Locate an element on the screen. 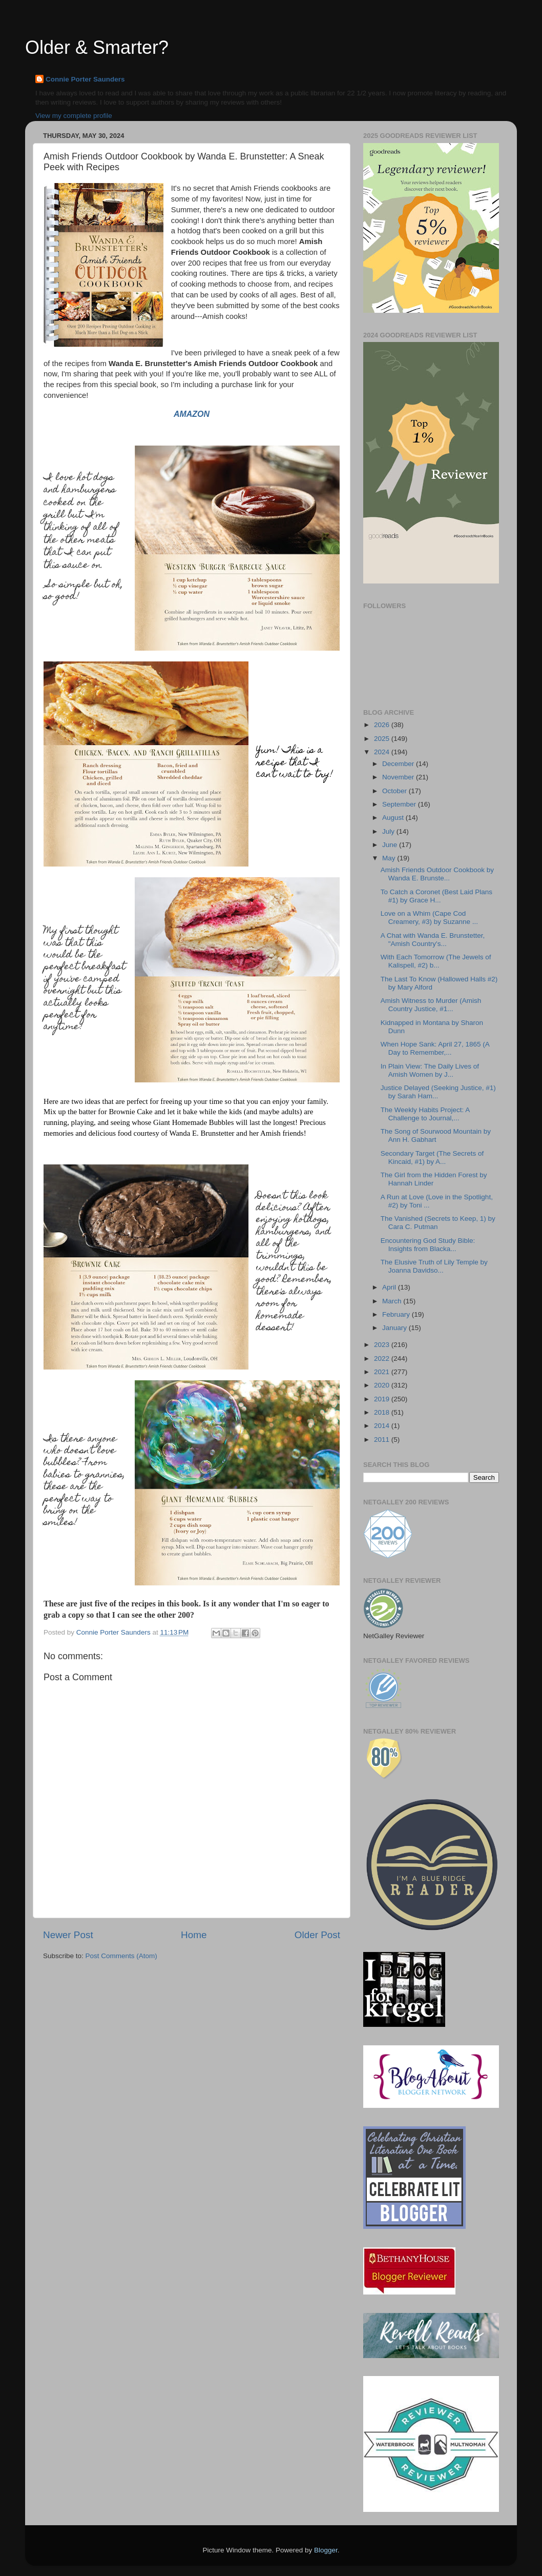  Connie Porter Saunders is located at coordinates (85, 79).